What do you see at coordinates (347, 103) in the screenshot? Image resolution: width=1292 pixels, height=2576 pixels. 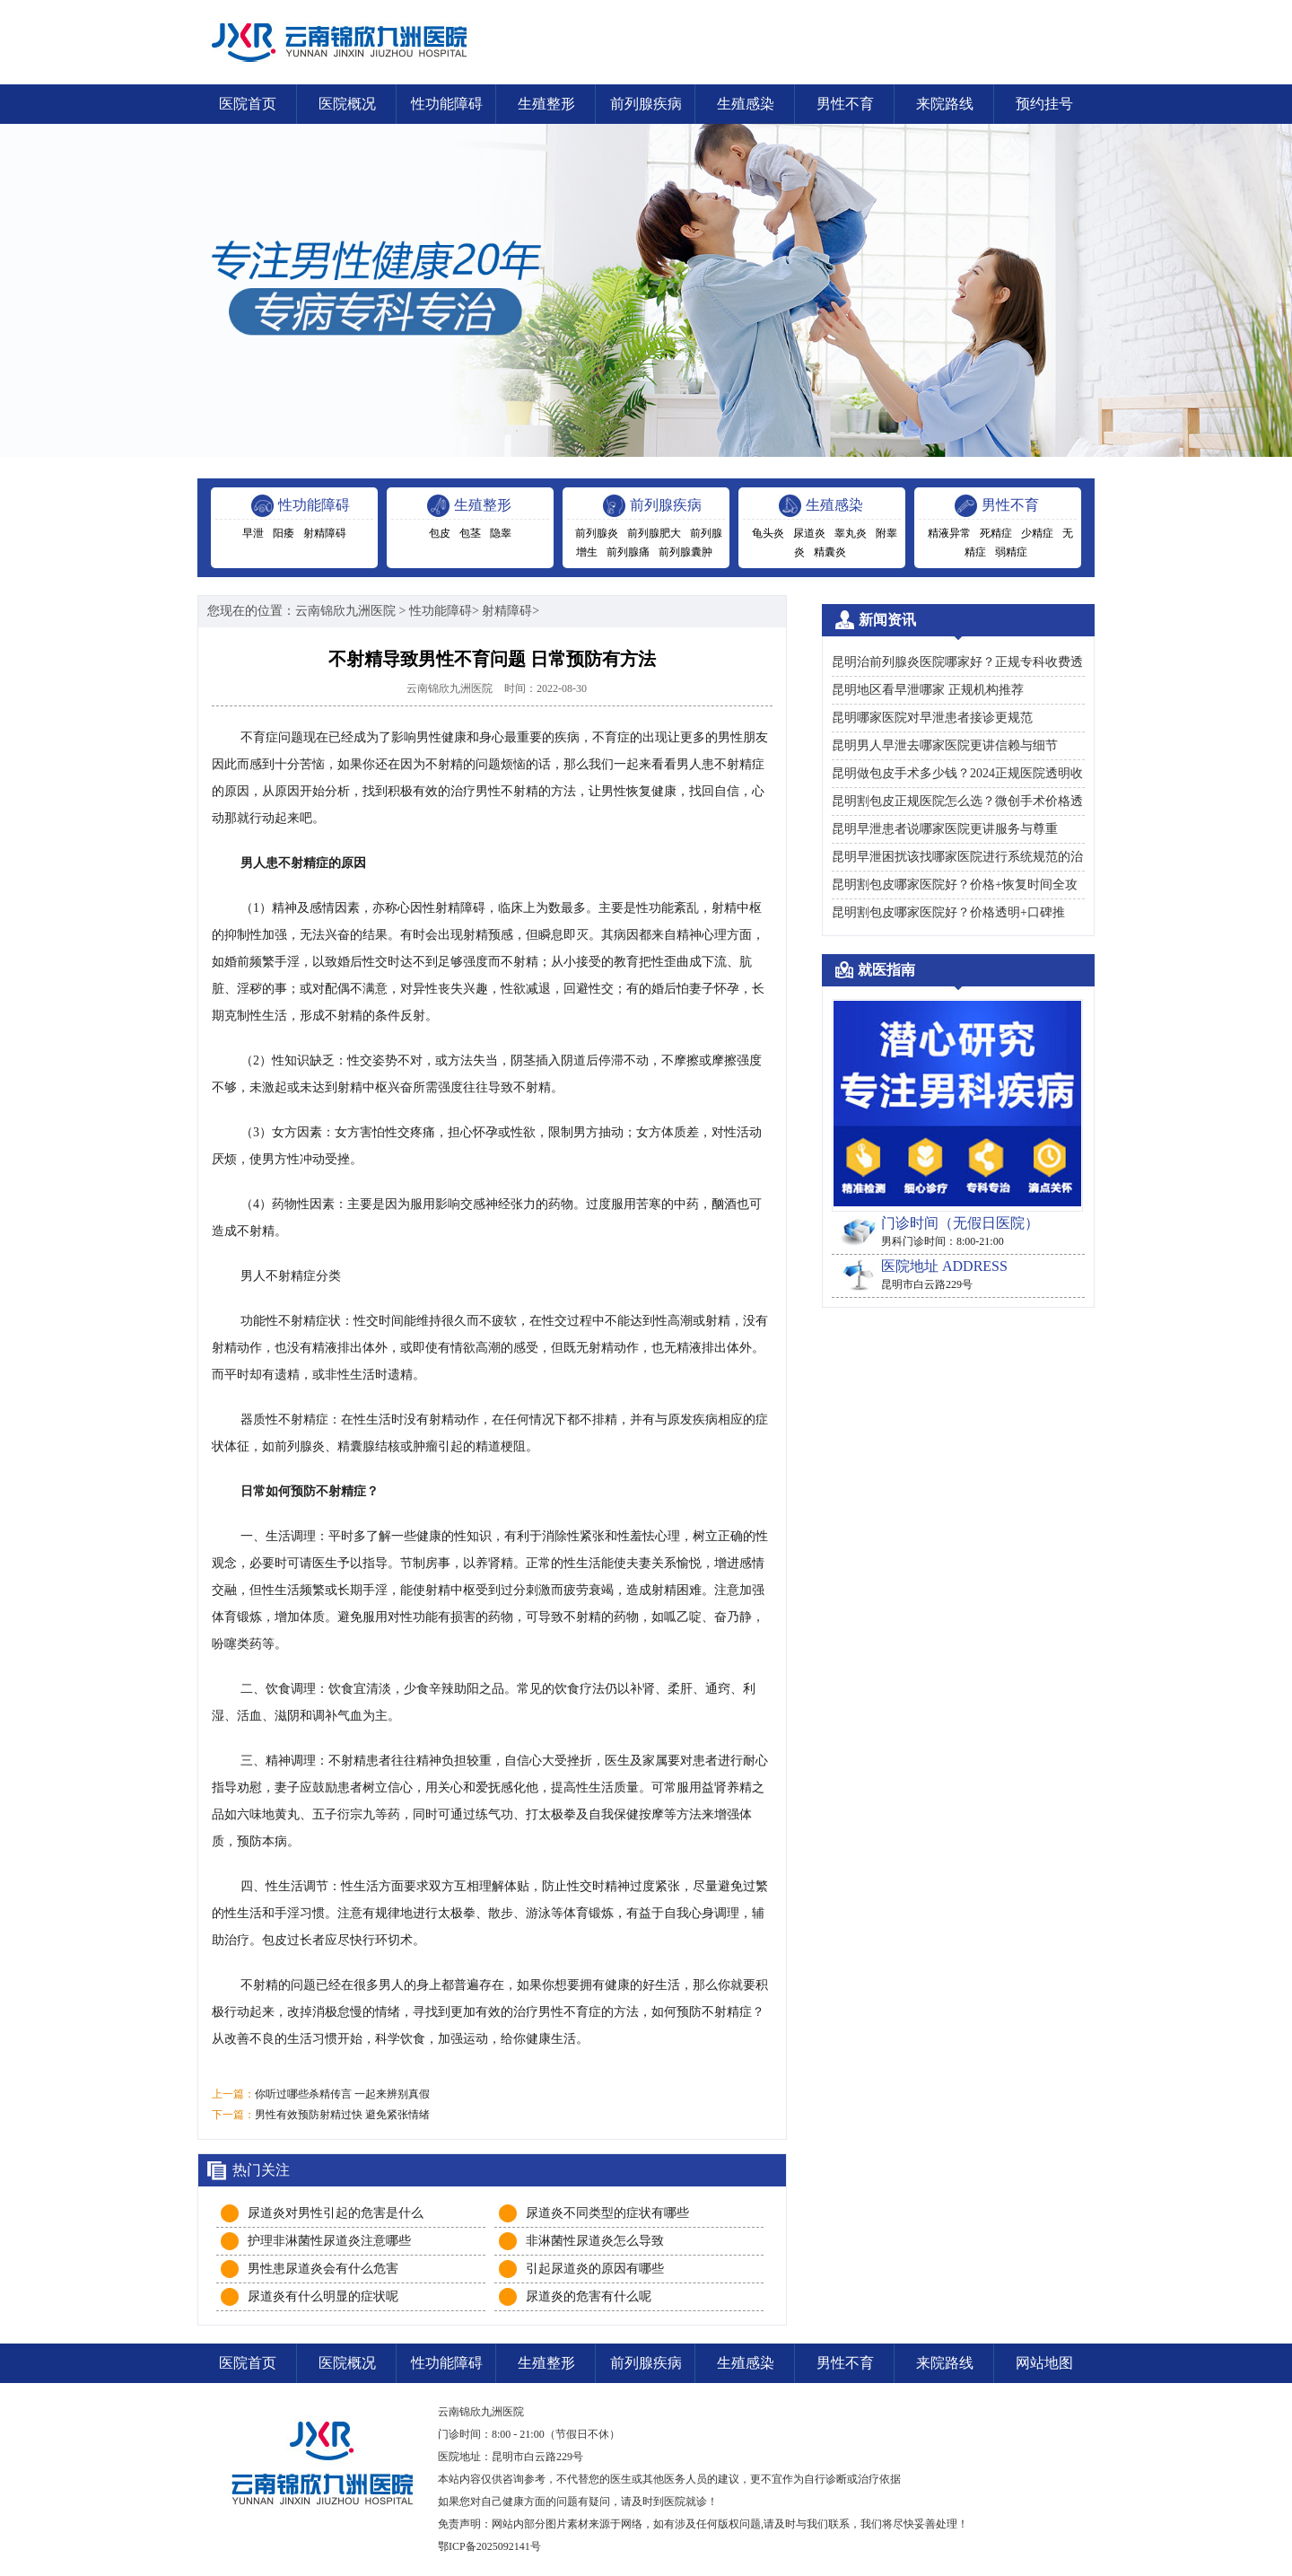 I see `医院概况` at bounding box center [347, 103].